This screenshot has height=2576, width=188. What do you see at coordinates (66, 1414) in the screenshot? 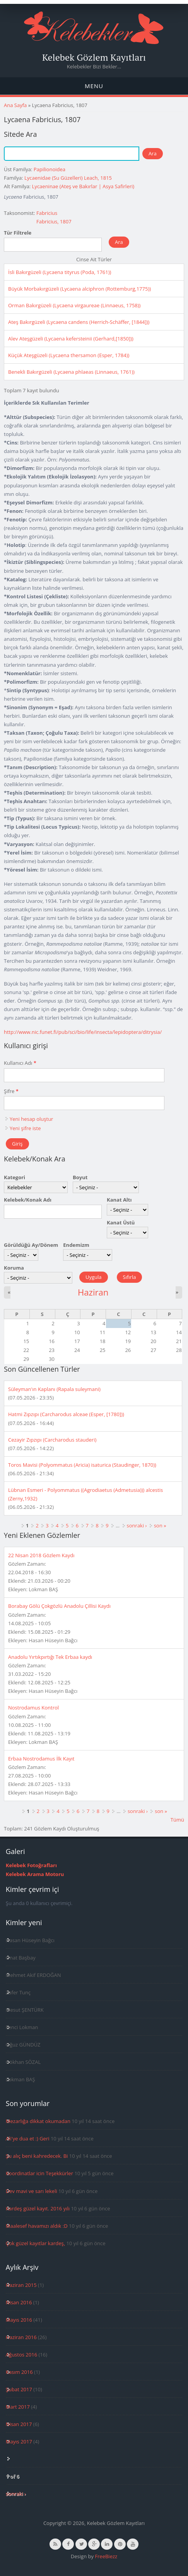
I see `Hatmi Zıpzıpı (Carcharodus alceae (Esper, [1780]))` at bounding box center [66, 1414].